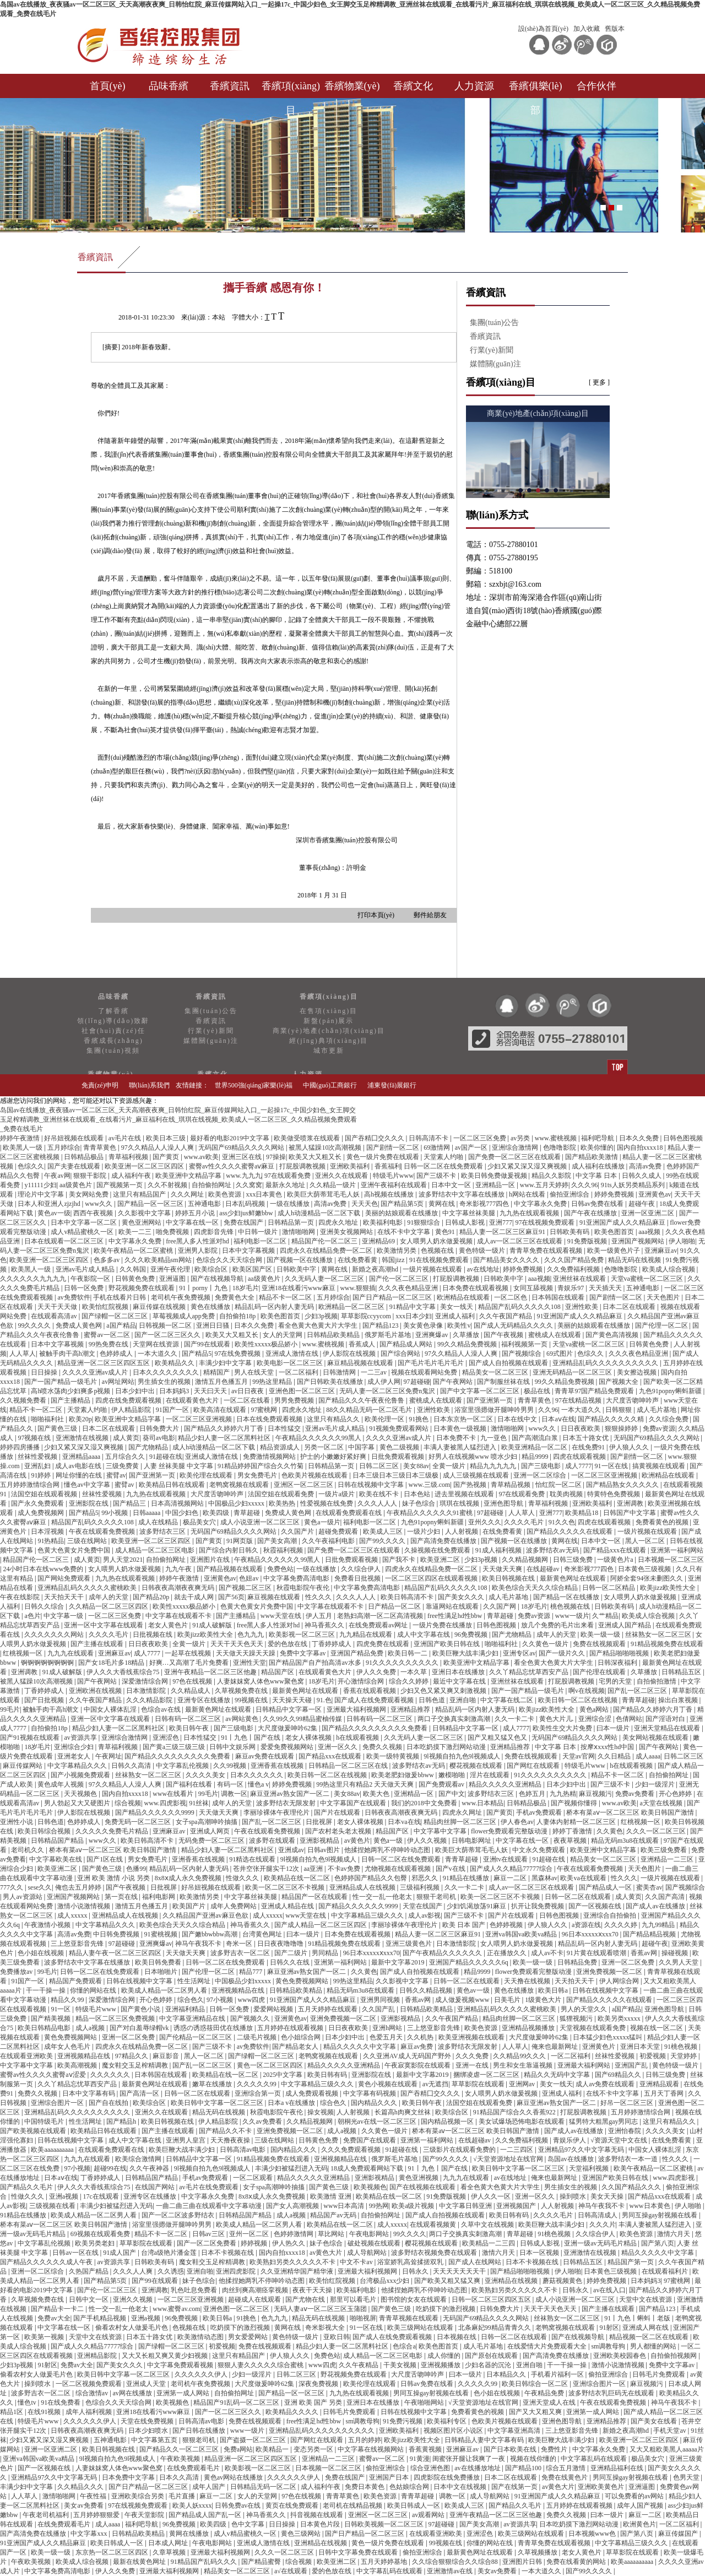  Describe the element at coordinates (612, 1466) in the screenshot. I see `91一区在线` at that location.